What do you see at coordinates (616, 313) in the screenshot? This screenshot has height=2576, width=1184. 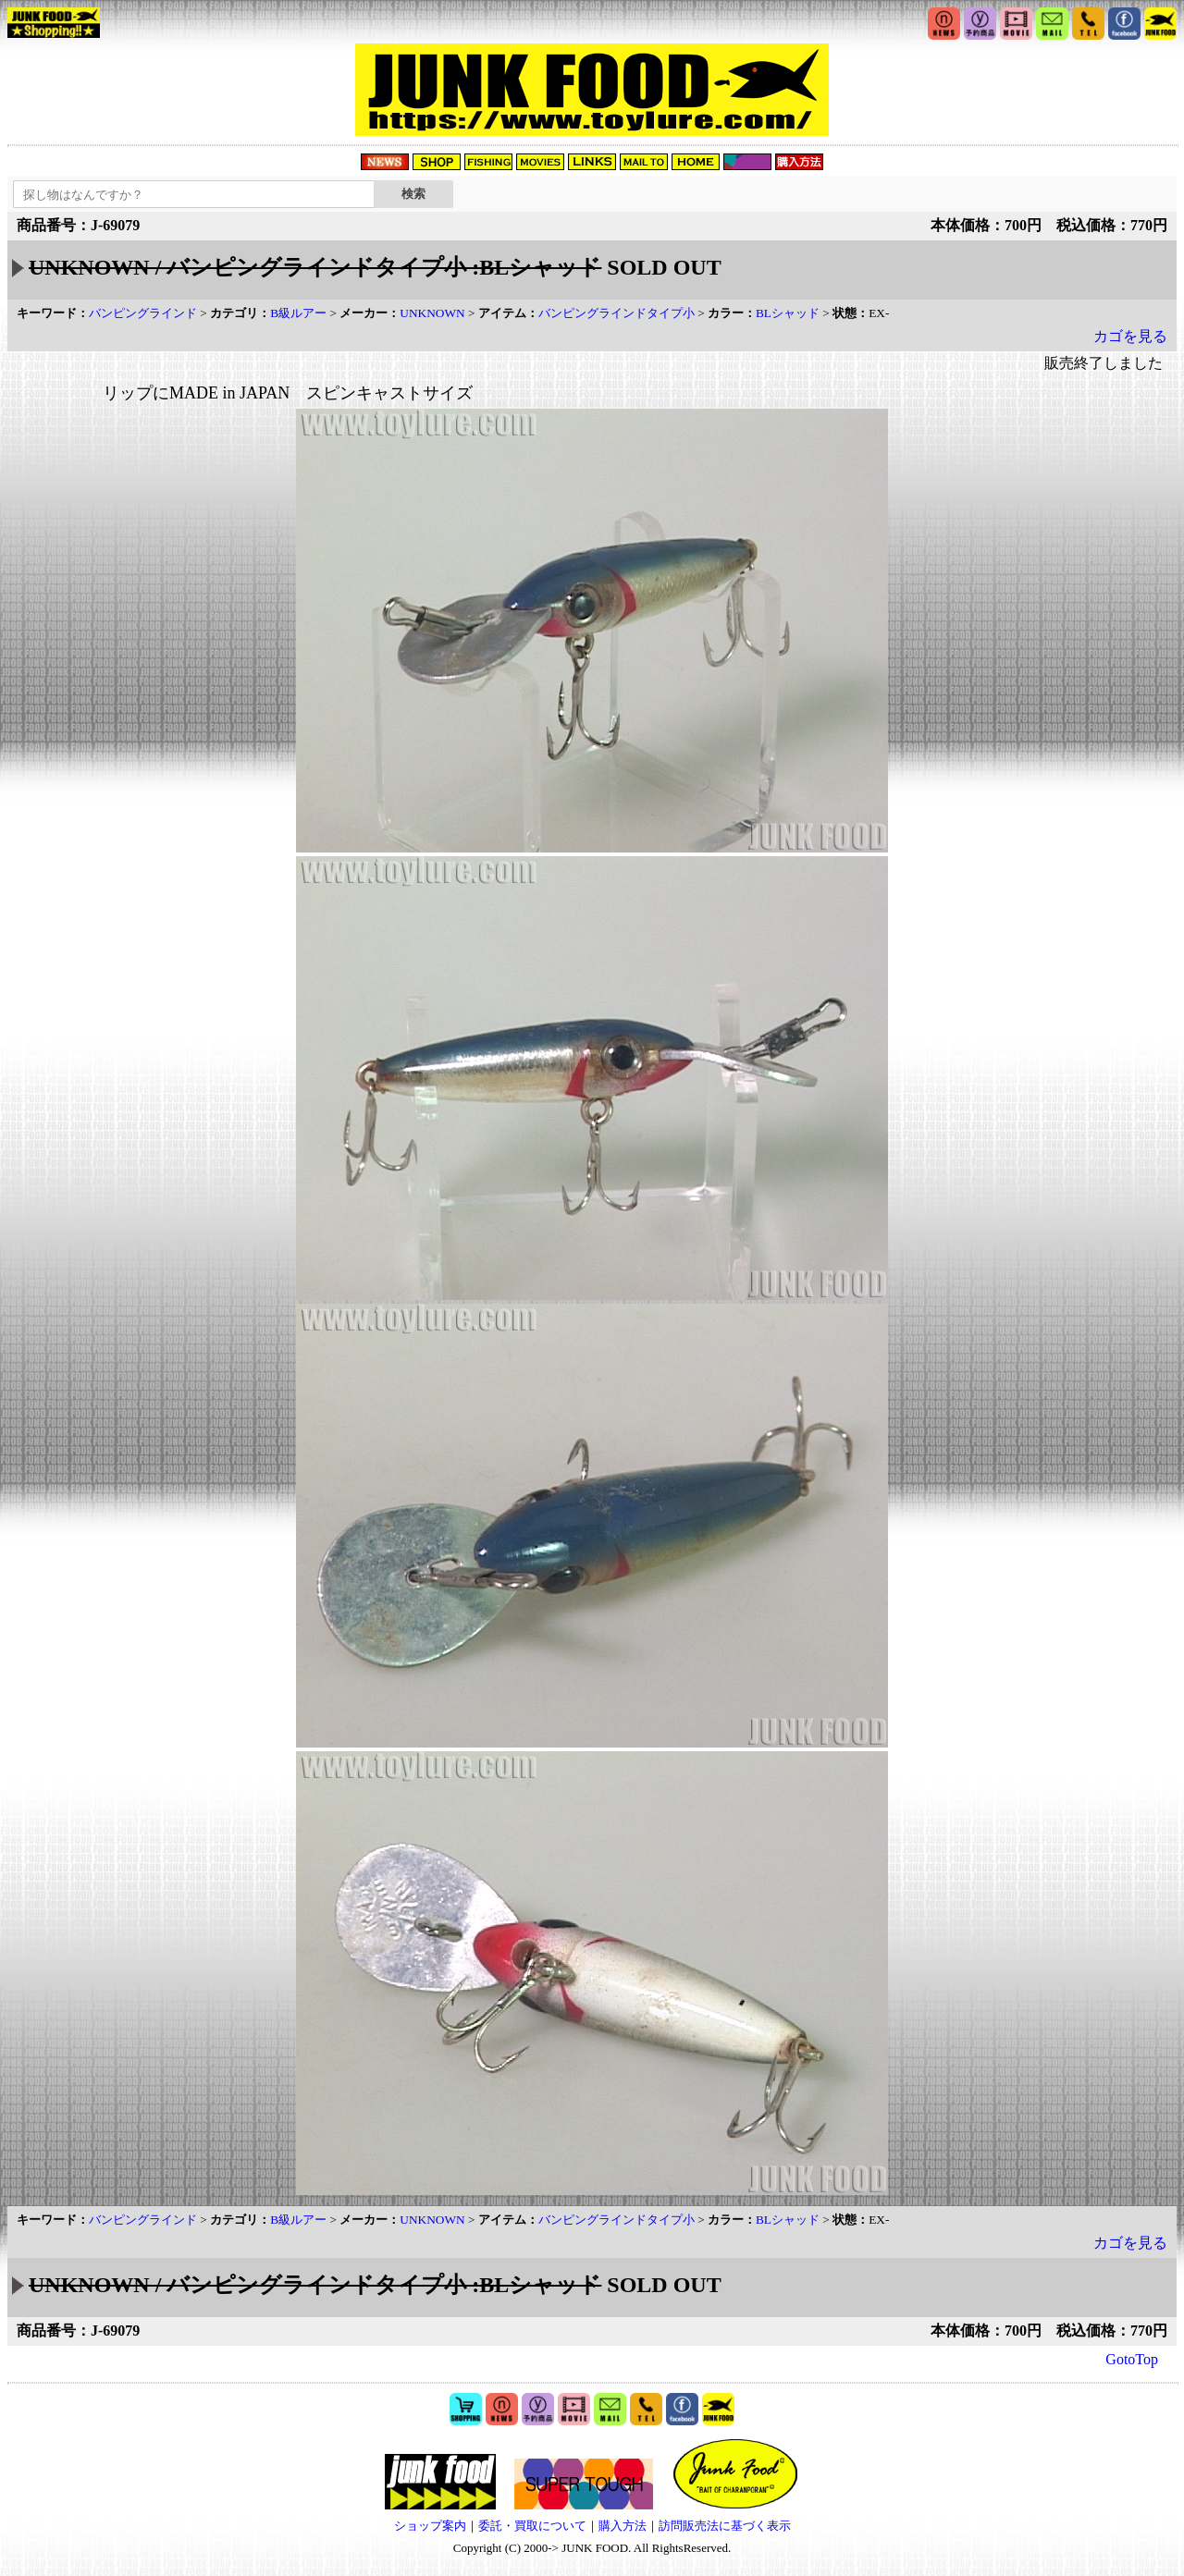 I see `バンピングラインドタイプ小` at bounding box center [616, 313].